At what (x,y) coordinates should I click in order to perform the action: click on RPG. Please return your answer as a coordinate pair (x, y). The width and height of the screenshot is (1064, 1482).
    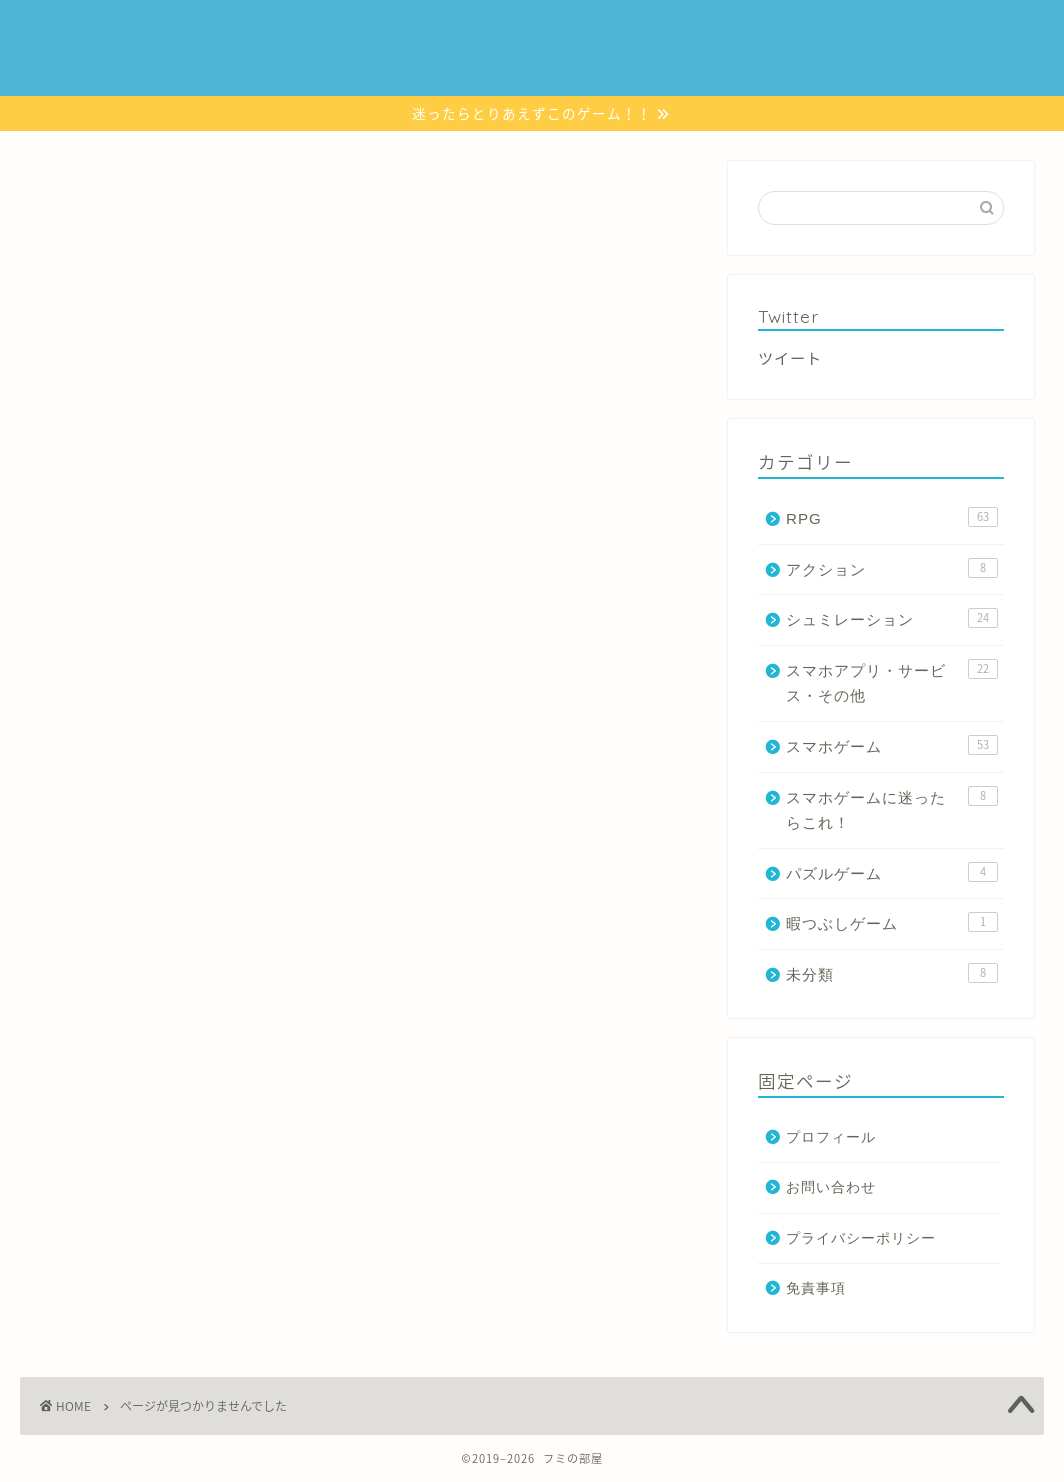
    Looking at the image, I should click on (468, 31).